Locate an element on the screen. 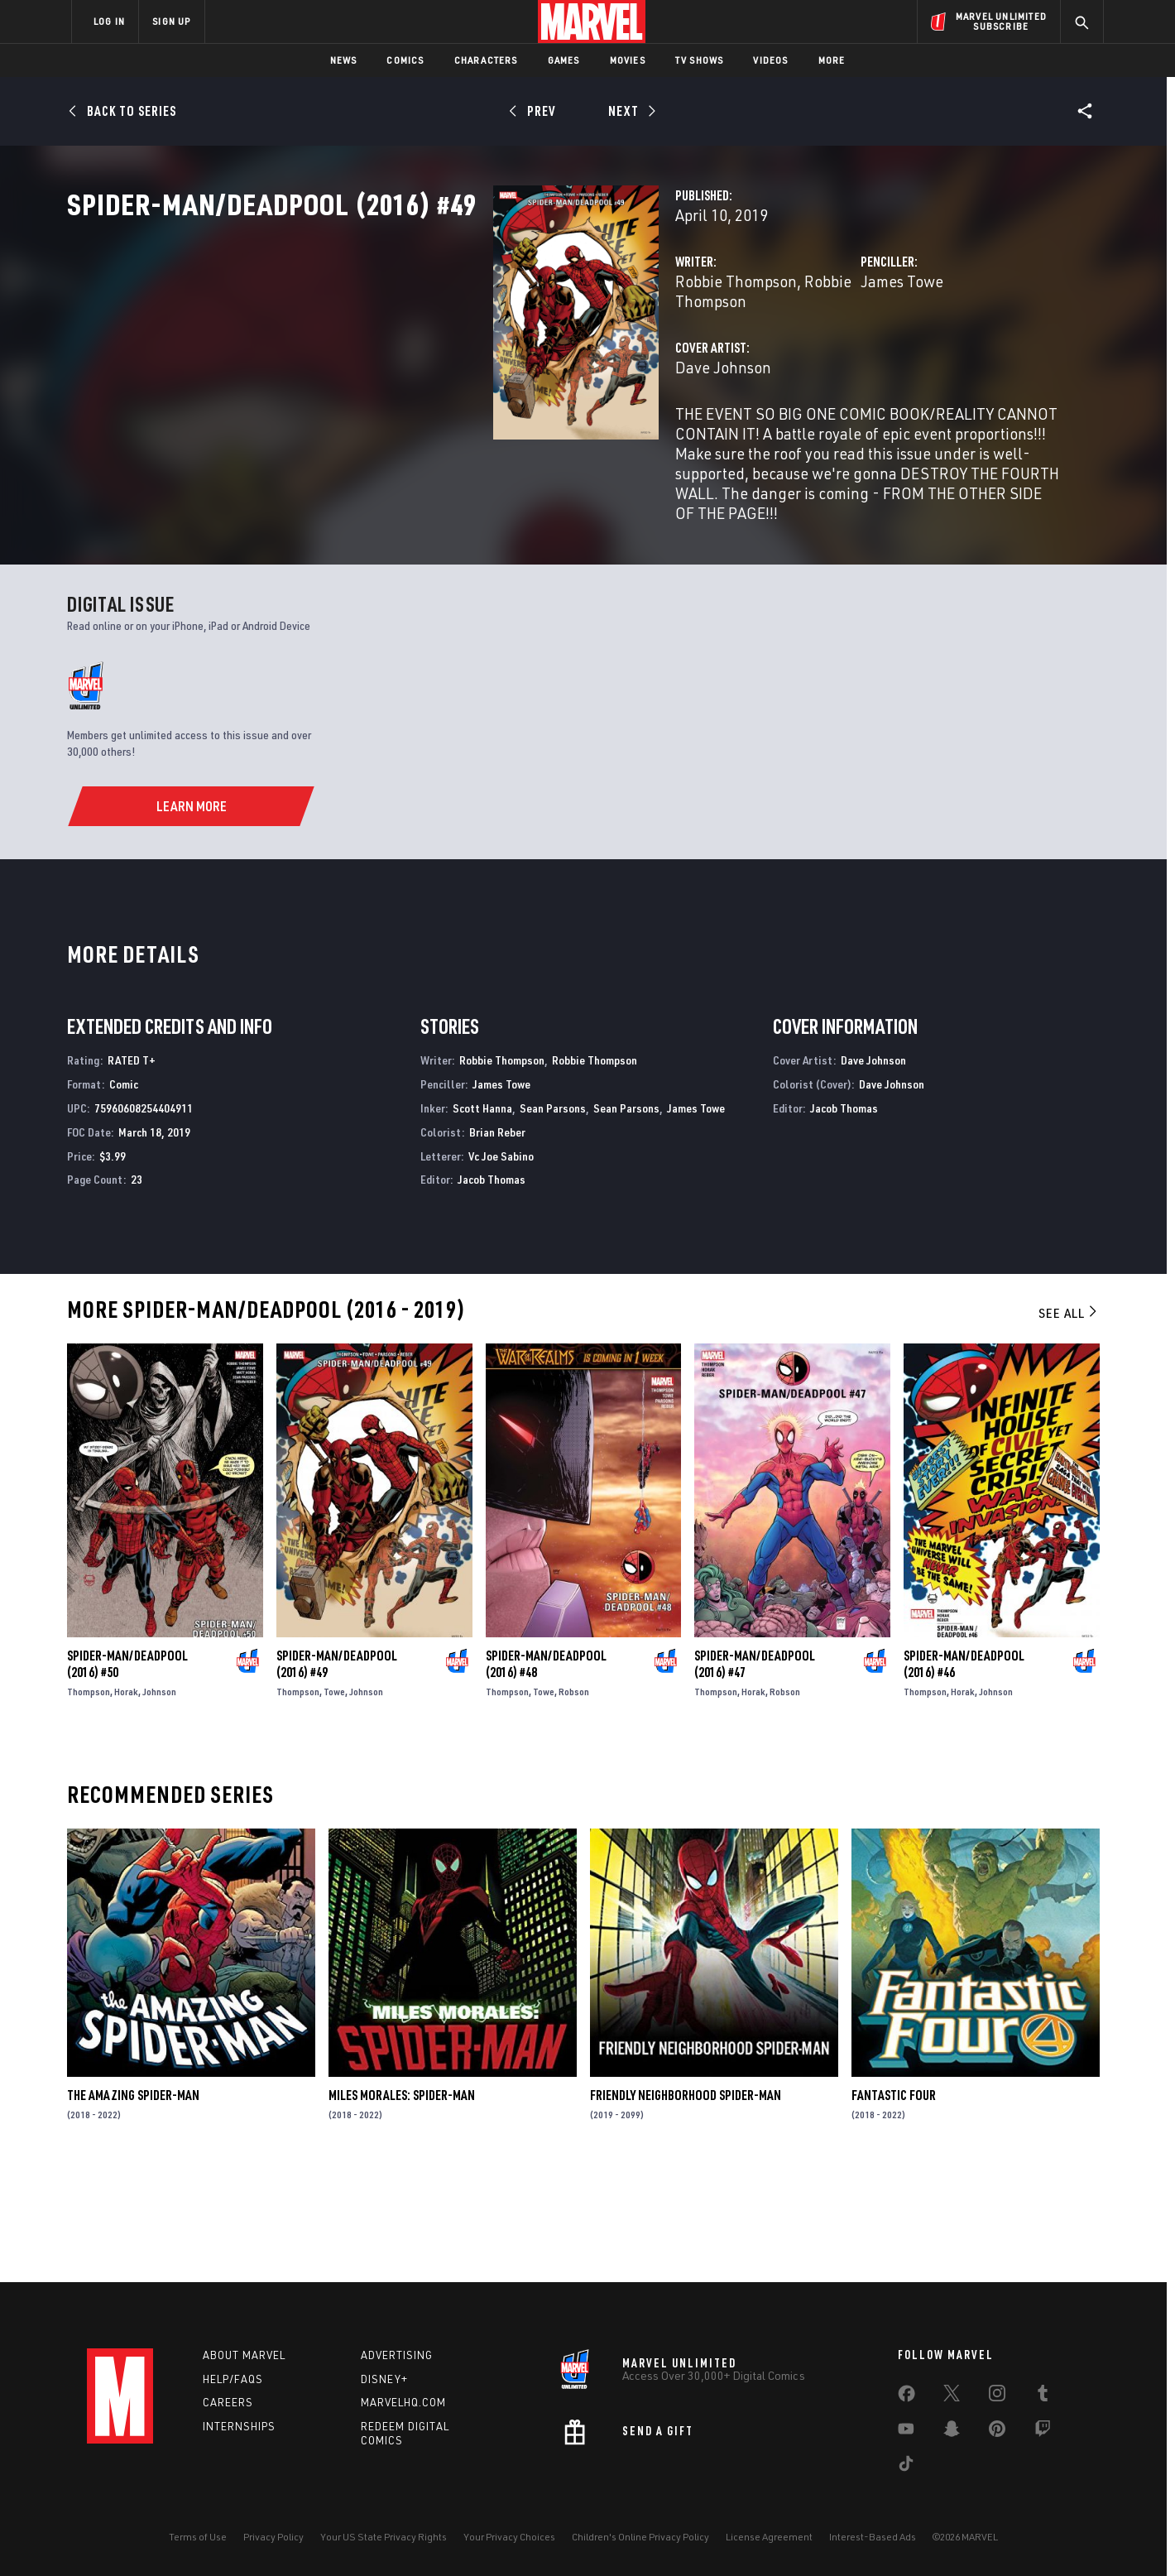 The height and width of the screenshot is (2576, 1175). Robson is located at coordinates (574, 1800).